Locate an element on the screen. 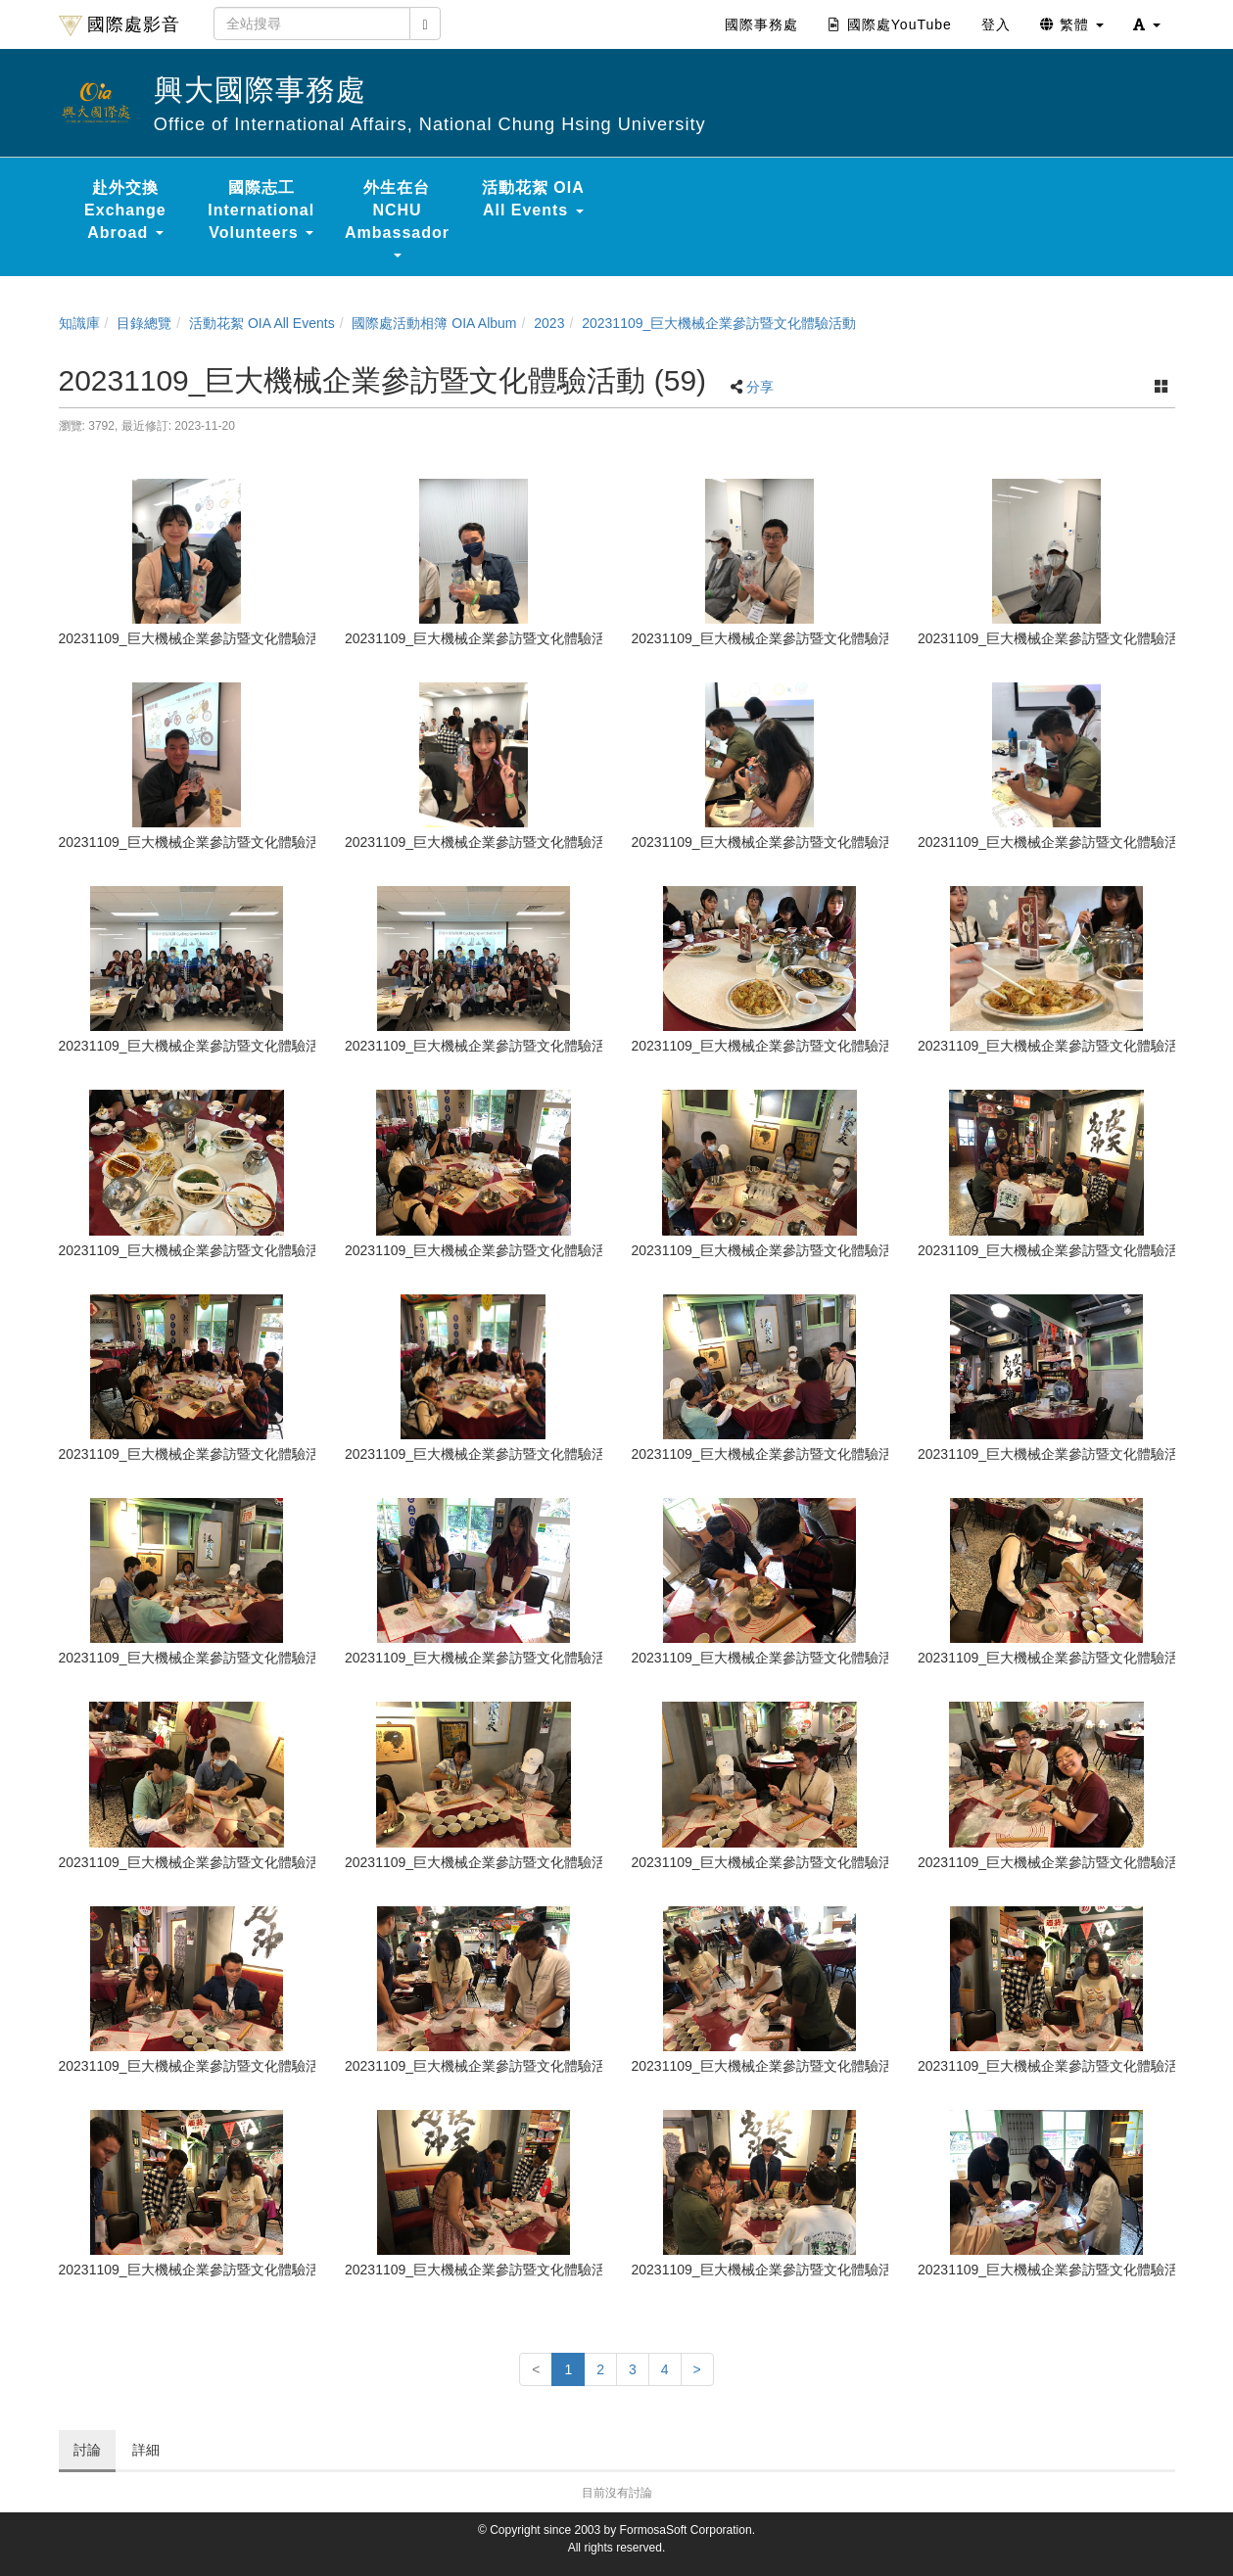  分享 is located at coordinates (760, 387).